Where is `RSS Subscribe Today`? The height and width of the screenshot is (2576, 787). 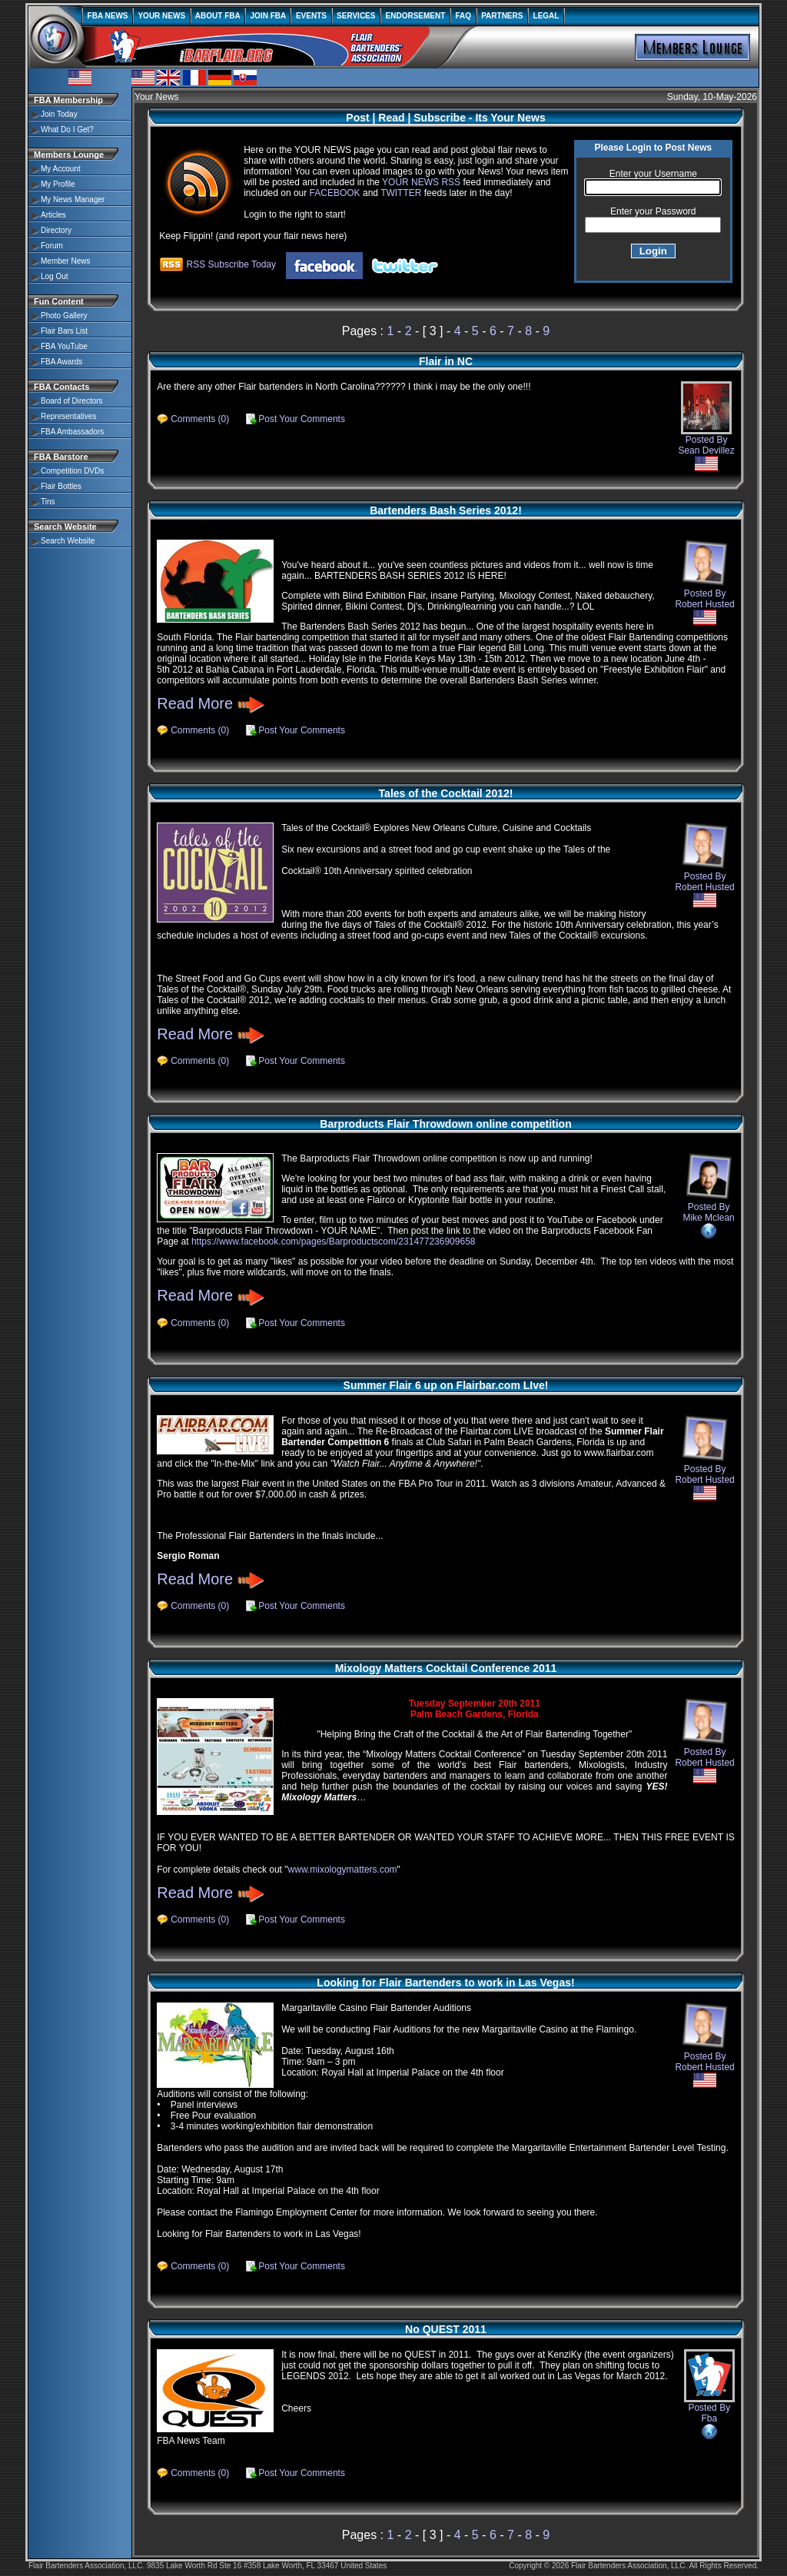 RSS Subscribe Today is located at coordinates (217, 264).